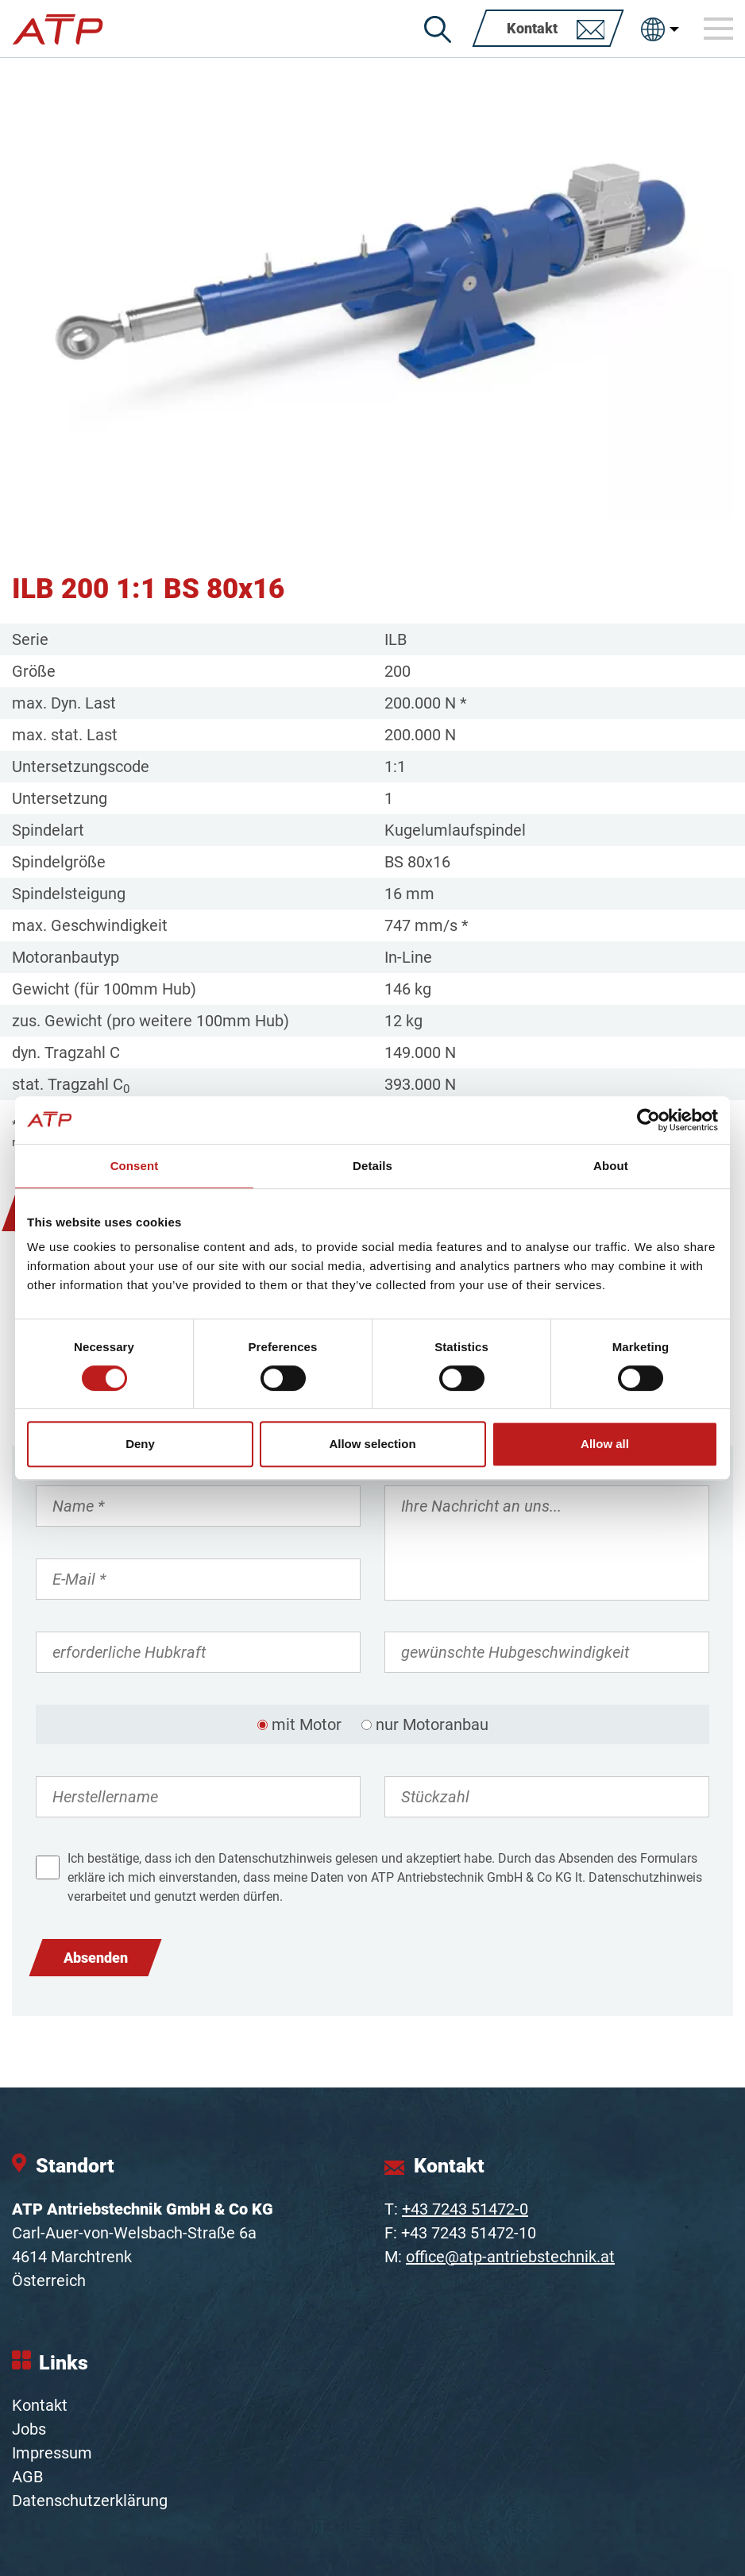  I want to click on office@atp-antriebstechnik.at, so click(510, 2256).